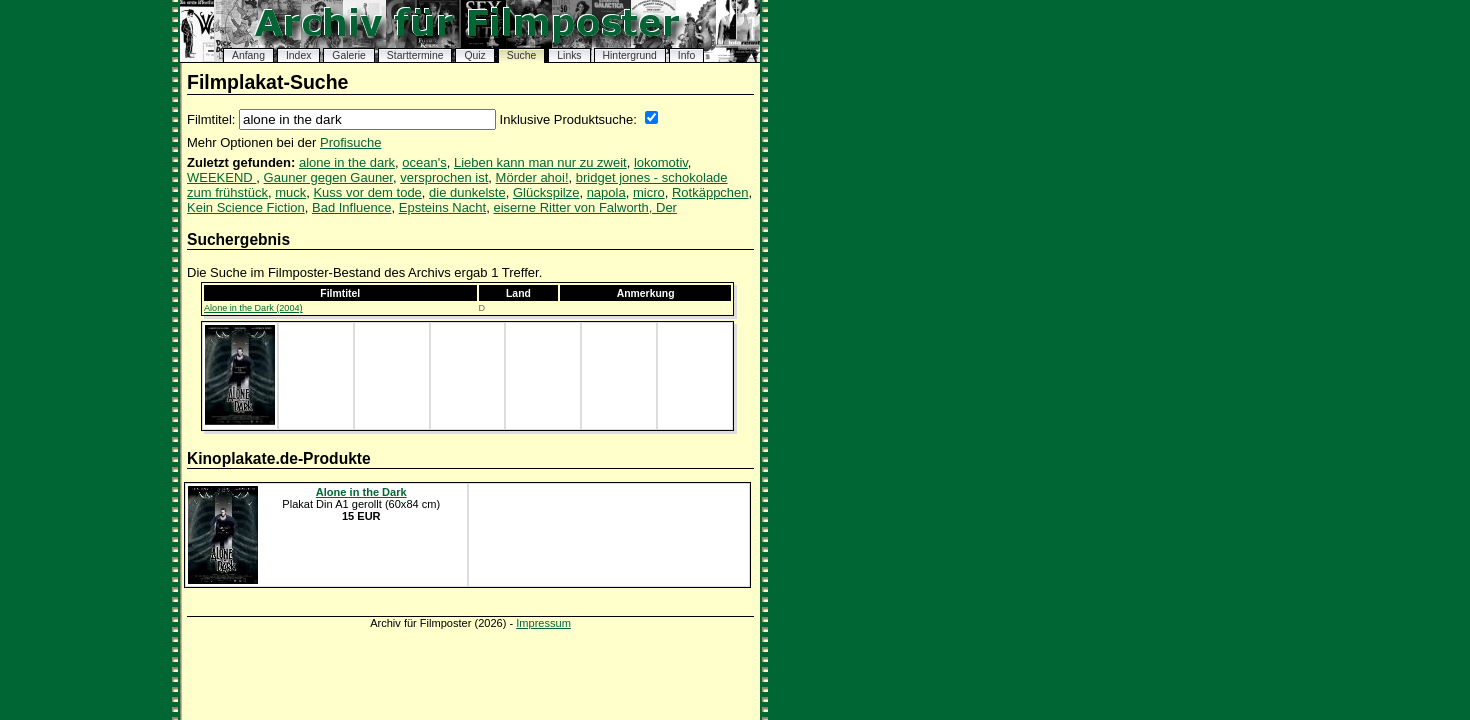 The height and width of the screenshot is (720, 1470). What do you see at coordinates (606, 192) in the screenshot?
I see `napola` at bounding box center [606, 192].